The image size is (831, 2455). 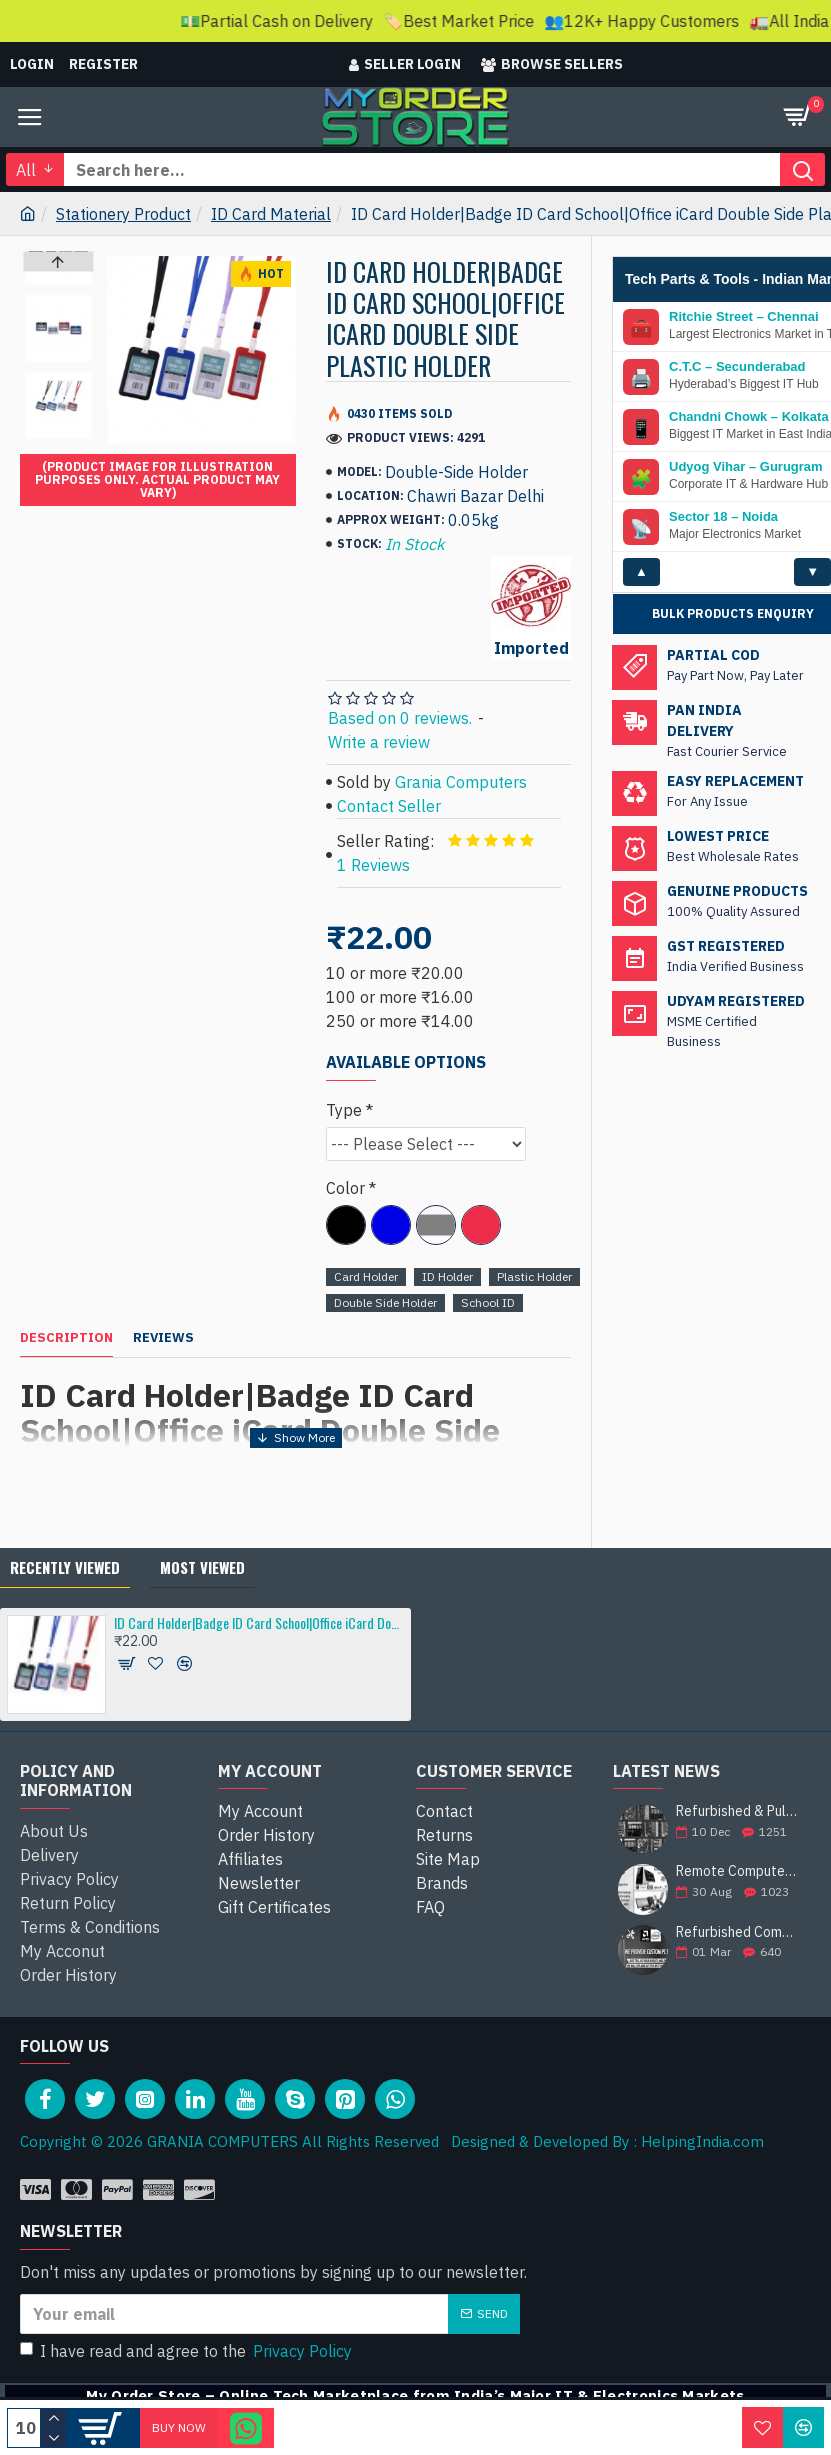 I want to click on Refurbished & Pullout Branded Laptop Chargers – 100% Original, 100% Reliable!, so click(x=737, y=1811).